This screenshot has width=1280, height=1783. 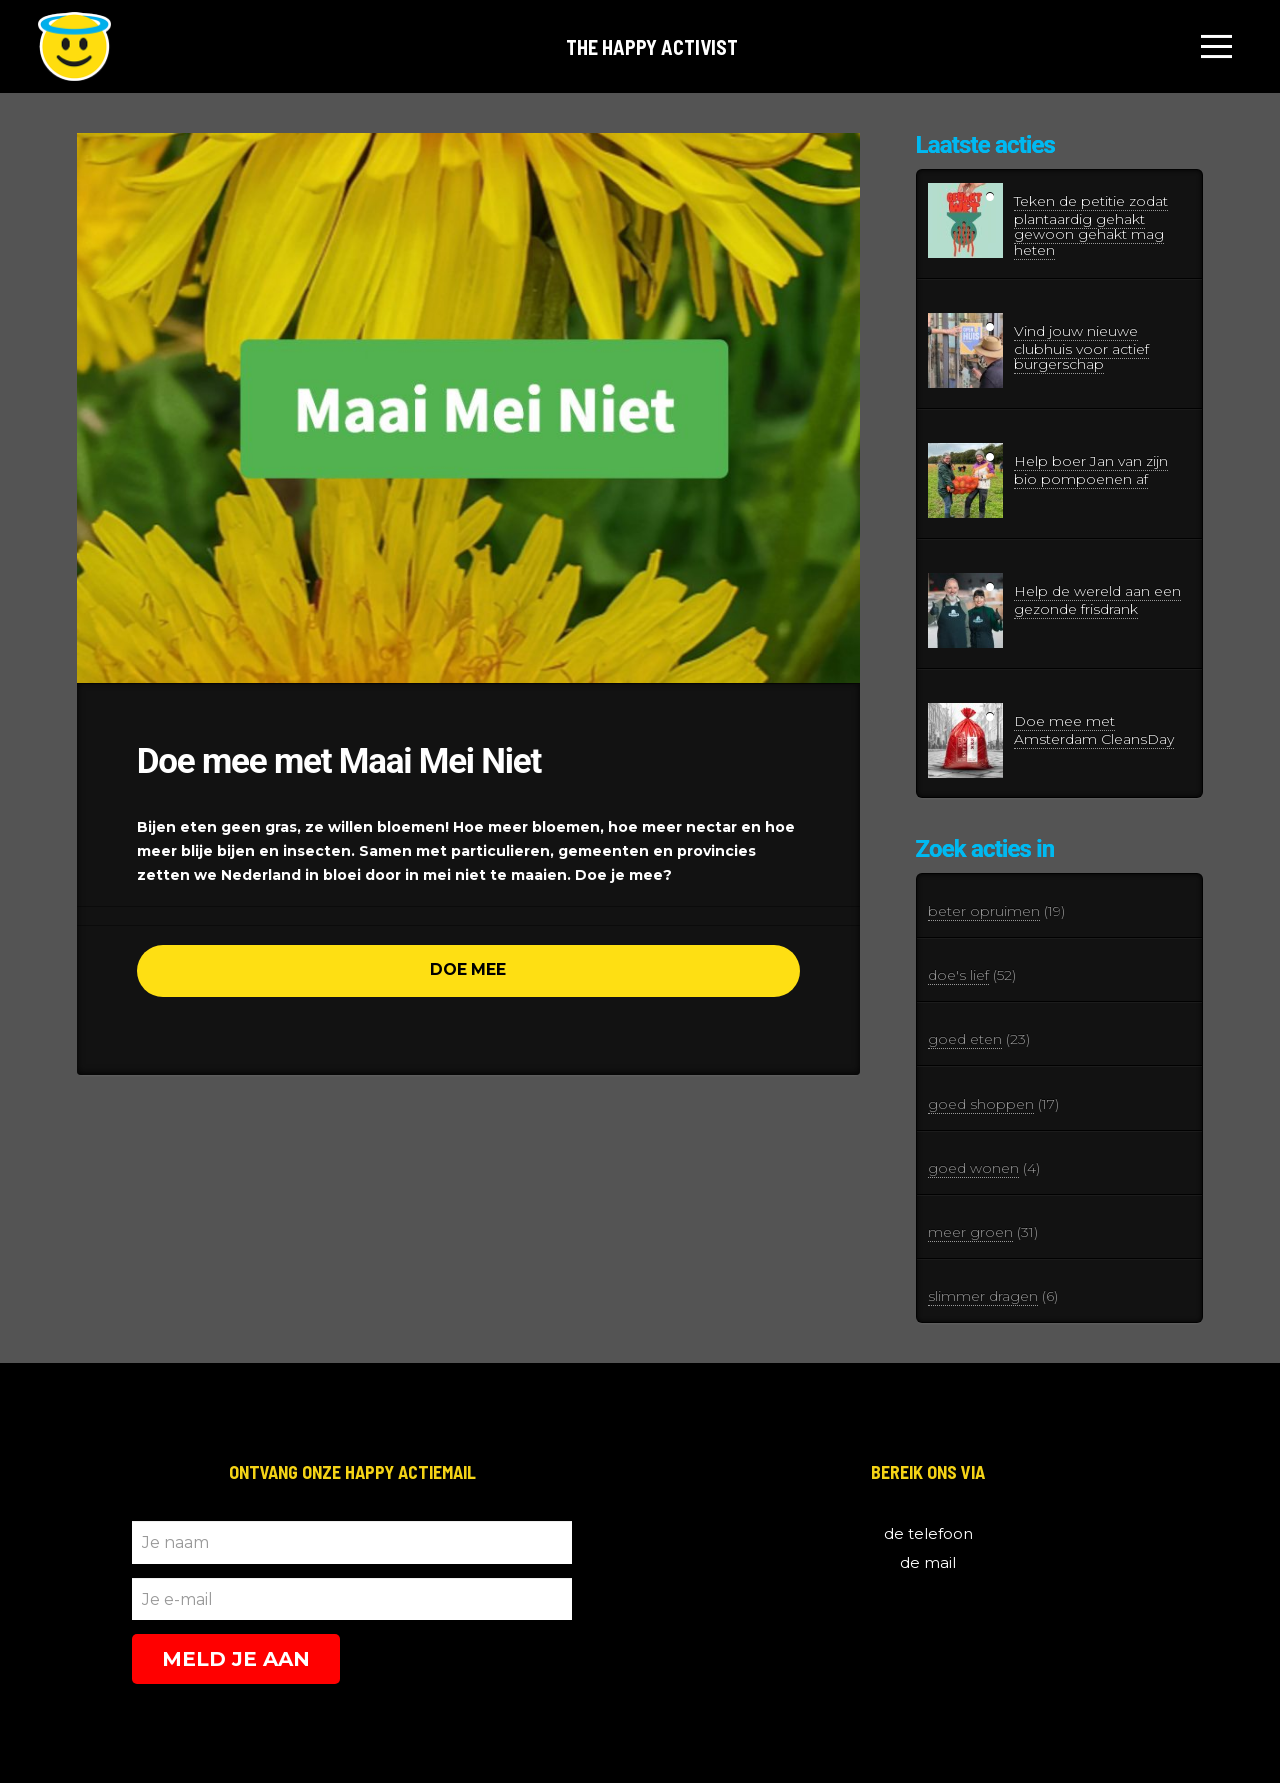 What do you see at coordinates (984, 911) in the screenshot?
I see `beter opruimen` at bounding box center [984, 911].